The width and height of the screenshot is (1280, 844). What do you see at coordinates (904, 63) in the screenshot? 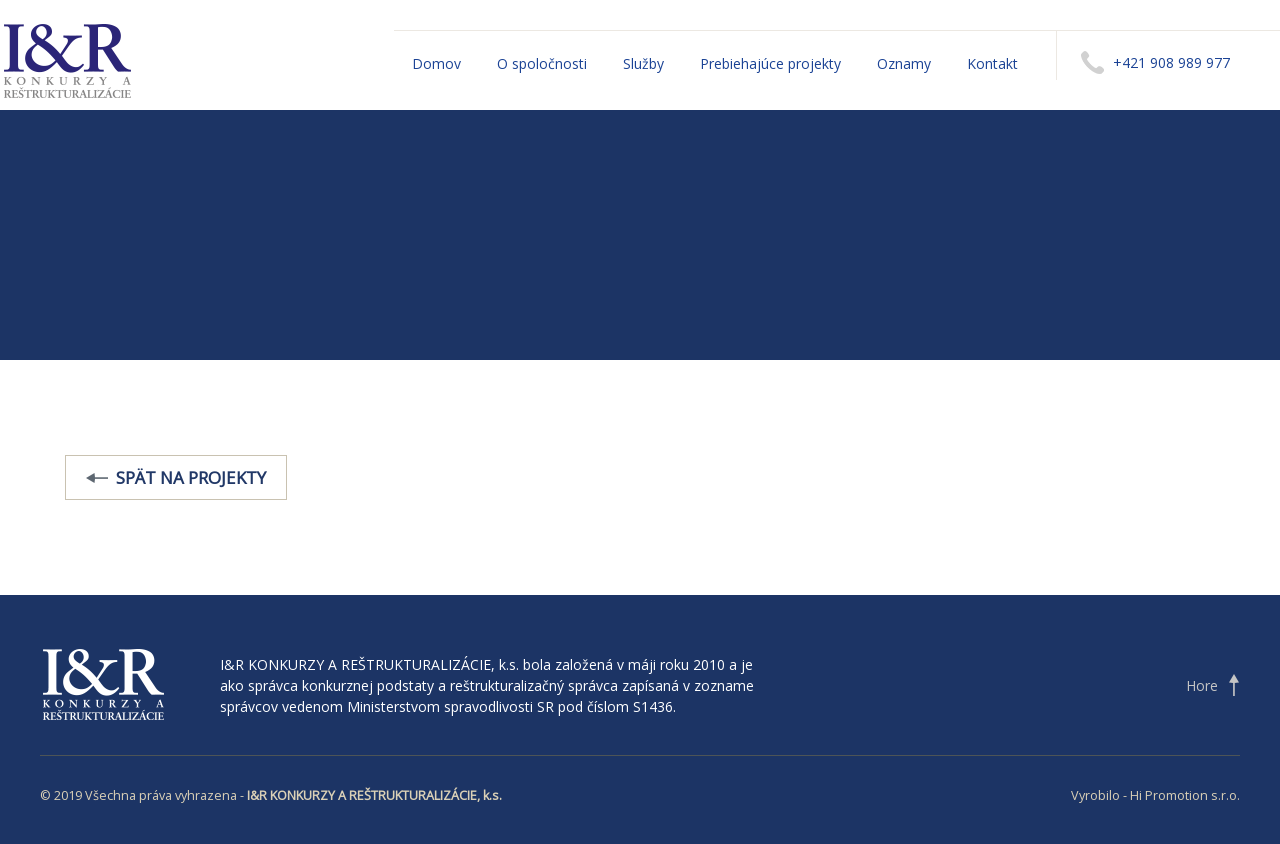
I see `Oznamy` at bounding box center [904, 63].